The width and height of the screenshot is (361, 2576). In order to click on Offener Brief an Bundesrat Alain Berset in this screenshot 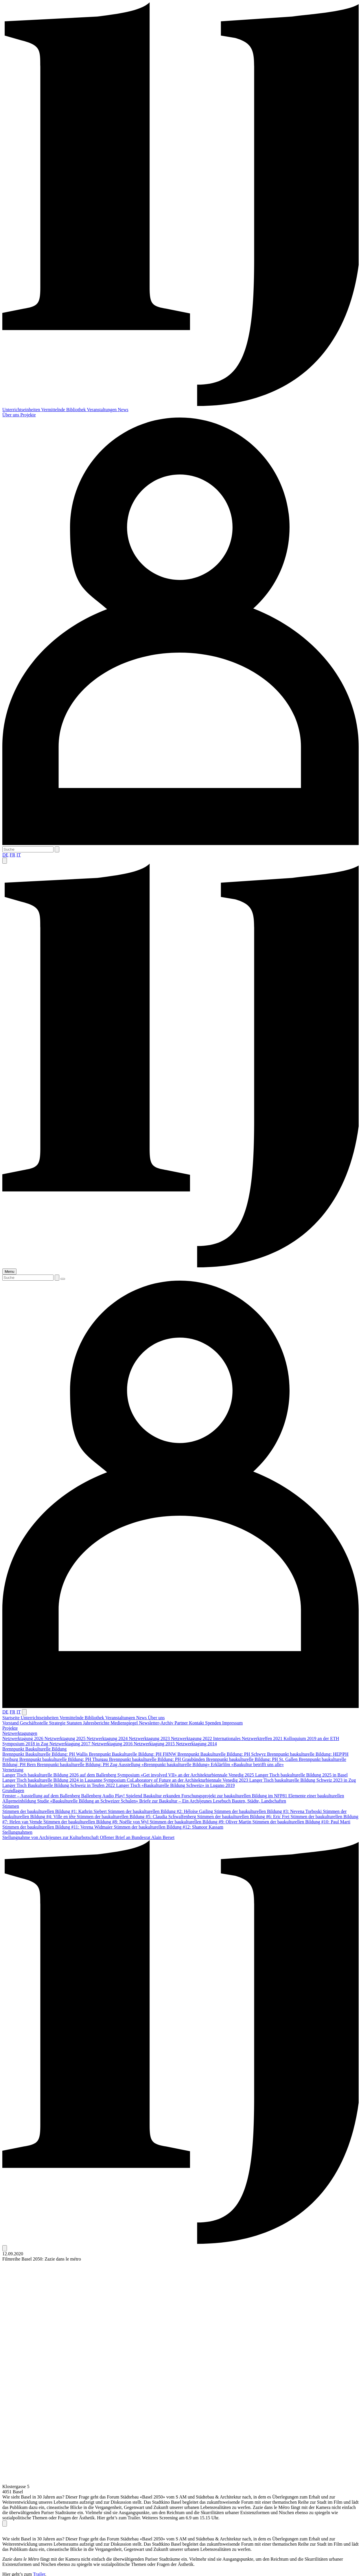, I will do `click(137, 1837)`.